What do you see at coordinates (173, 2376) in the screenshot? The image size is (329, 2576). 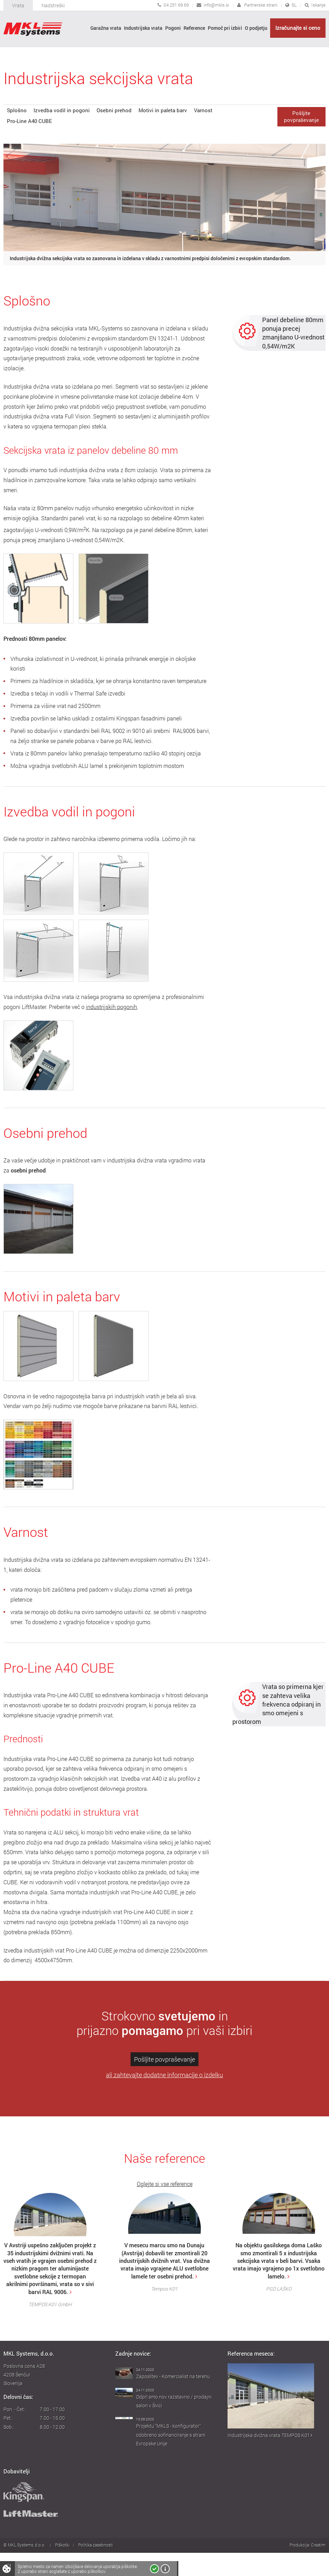 I see `Zaposlitev - Komercialist na terenu` at bounding box center [173, 2376].